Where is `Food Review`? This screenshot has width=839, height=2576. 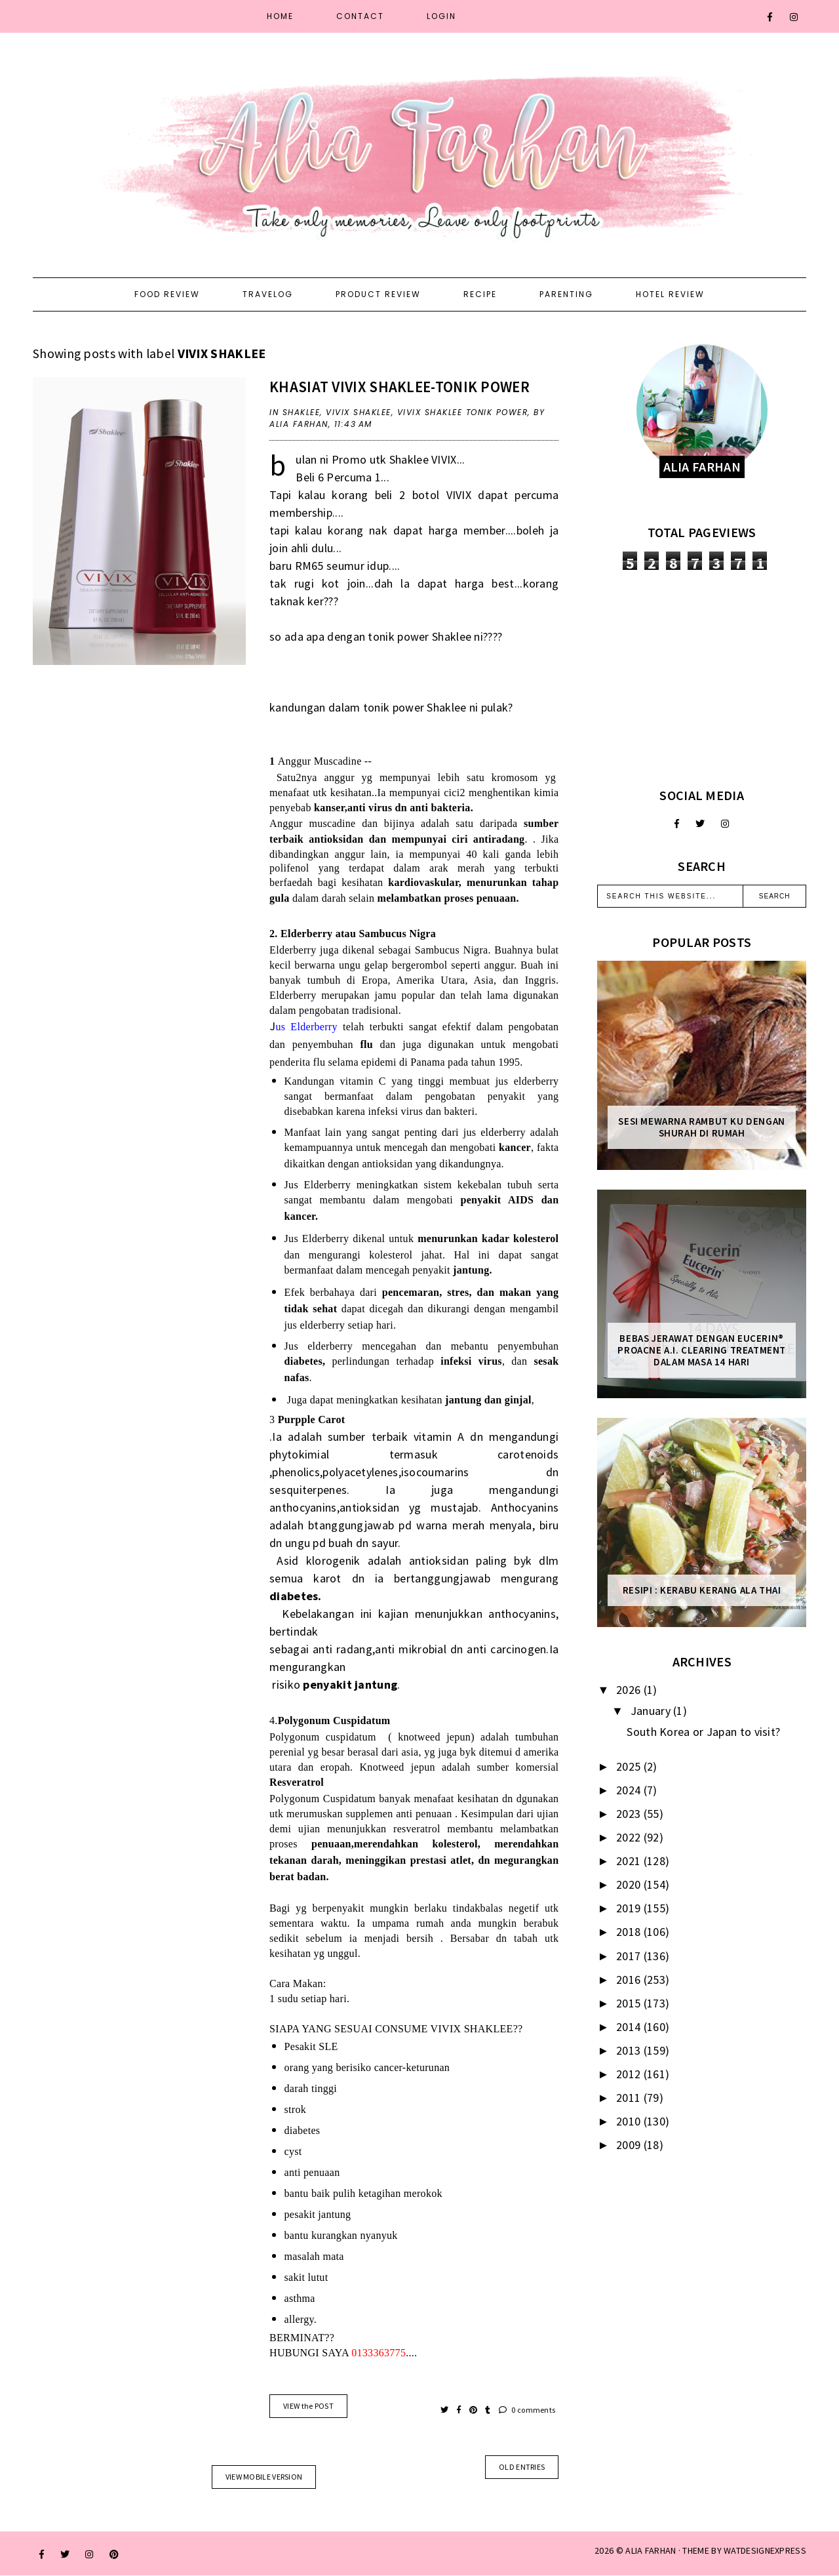 Food Review is located at coordinates (167, 294).